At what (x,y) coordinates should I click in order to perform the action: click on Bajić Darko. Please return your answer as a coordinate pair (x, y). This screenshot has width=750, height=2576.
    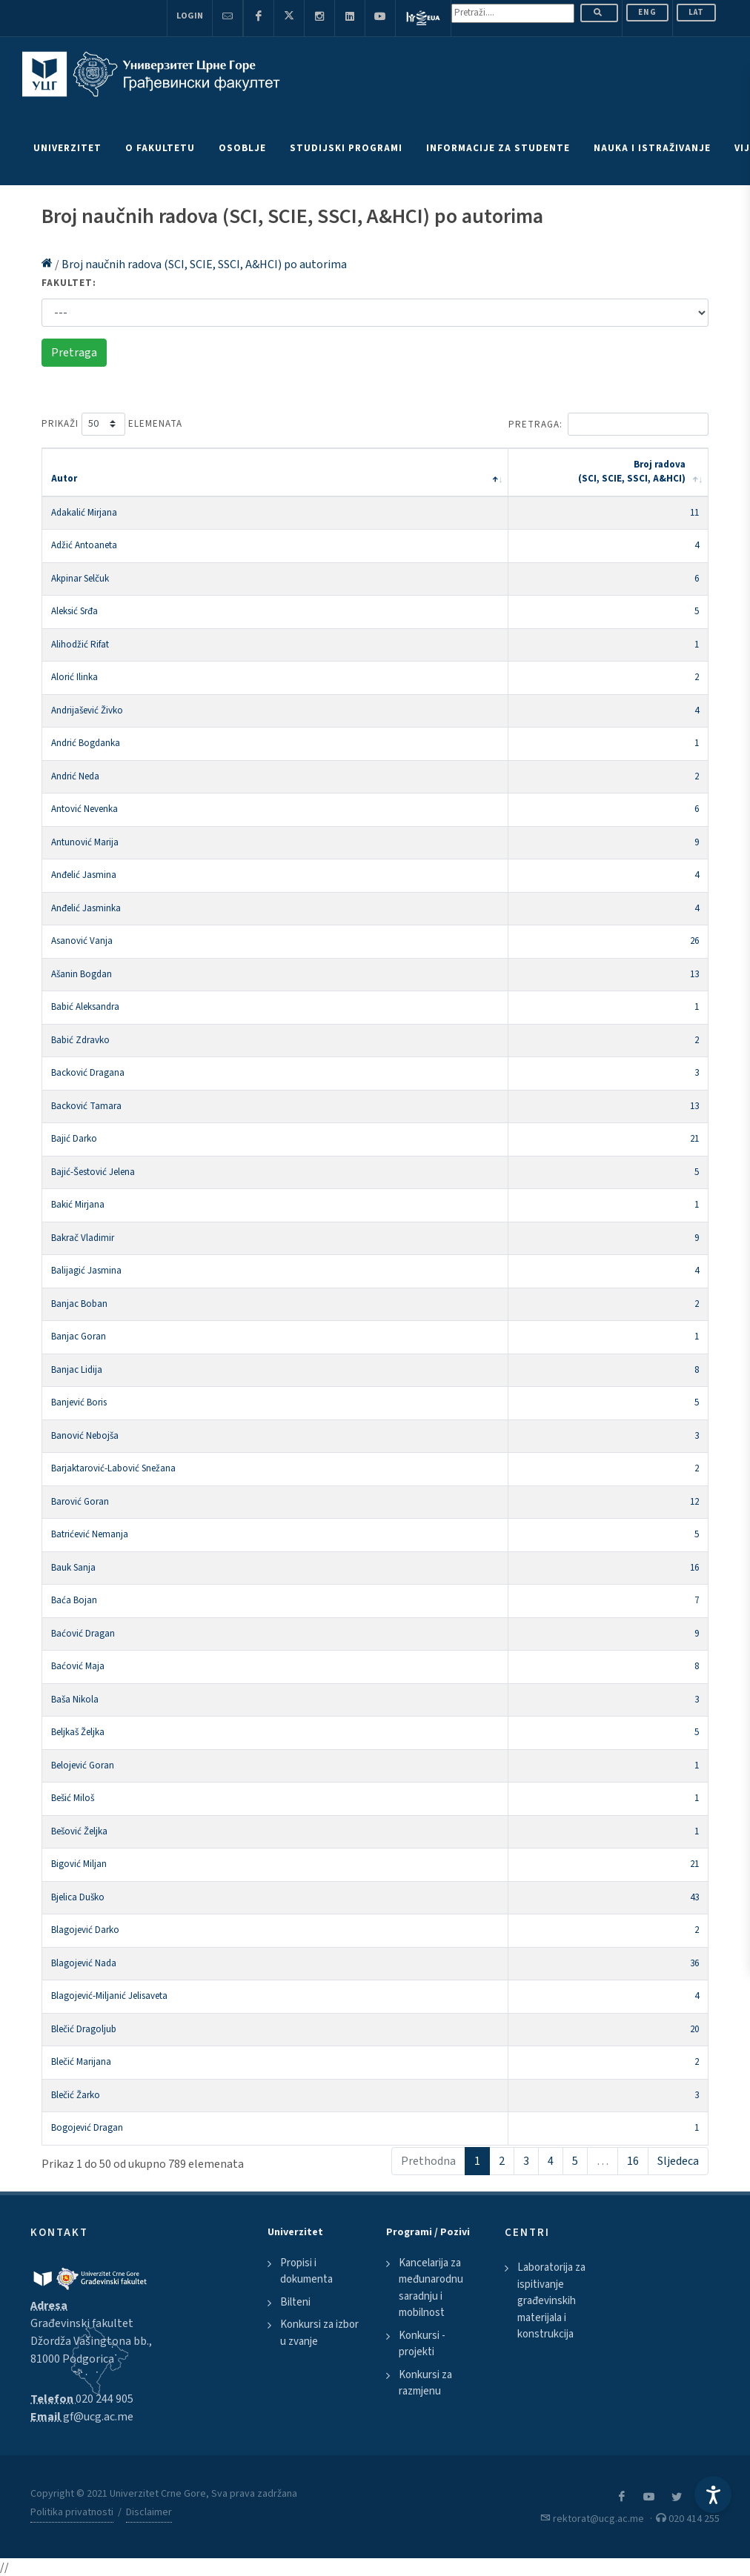
    Looking at the image, I should click on (74, 1138).